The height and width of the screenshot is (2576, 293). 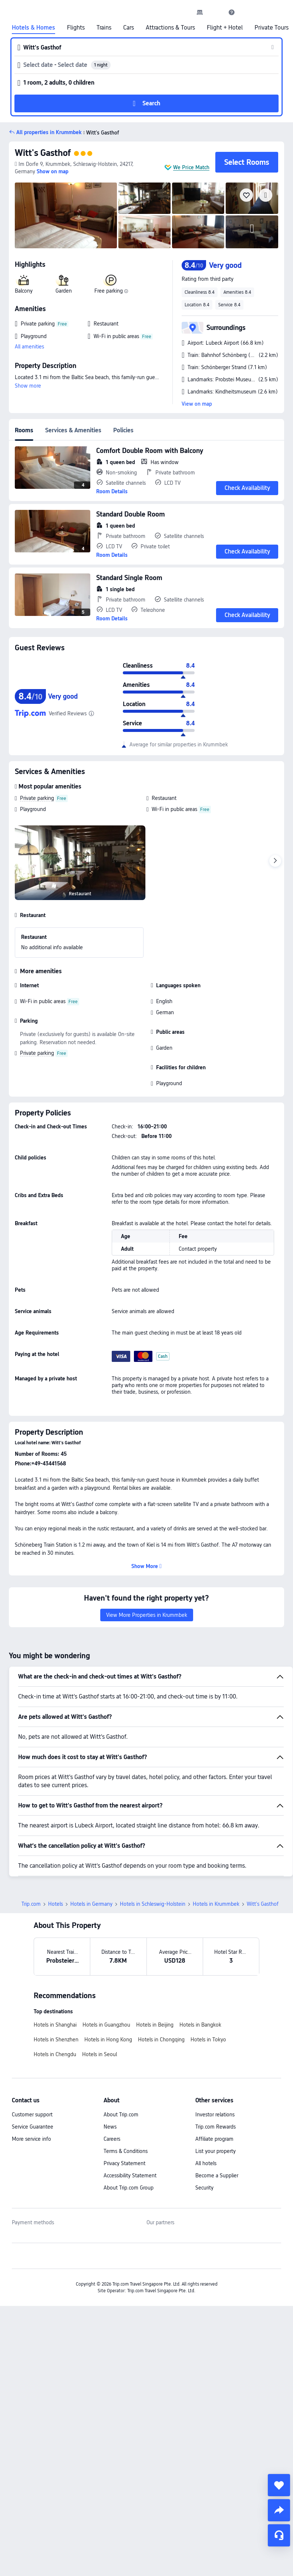 What do you see at coordinates (205, 2163) in the screenshot?
I see `All hotels` at bounding box center [205, 2163].